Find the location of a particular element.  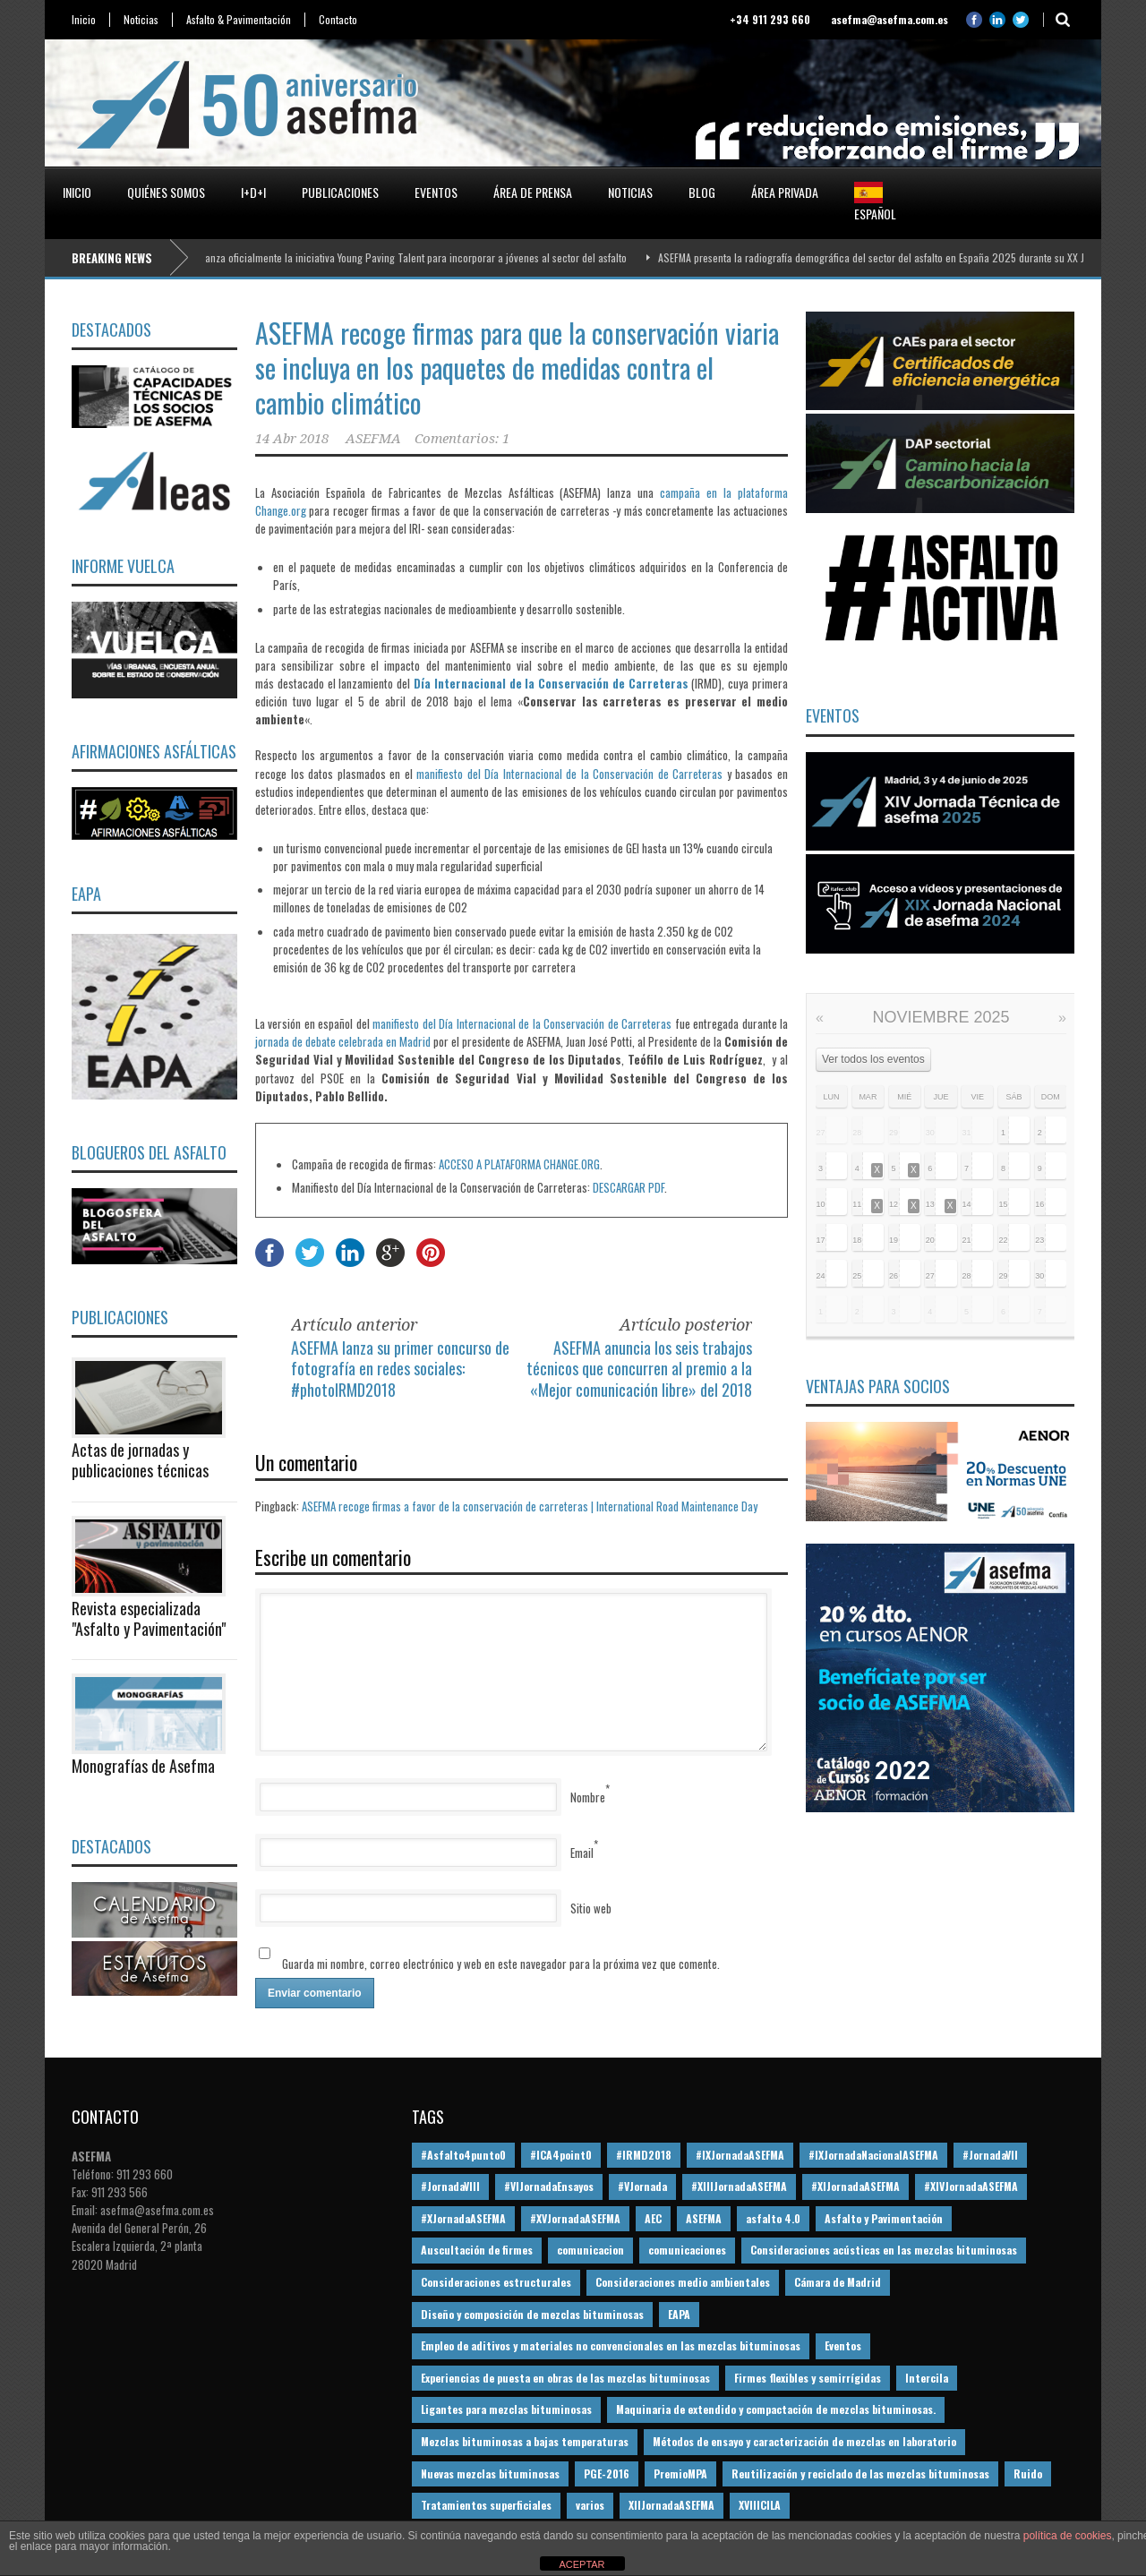

Mezclas bituminosas a bajas temperaturas [Mezclas bituminosas a bajas temperaturas (31 elementos)] is located at coordinates (525, 2441).